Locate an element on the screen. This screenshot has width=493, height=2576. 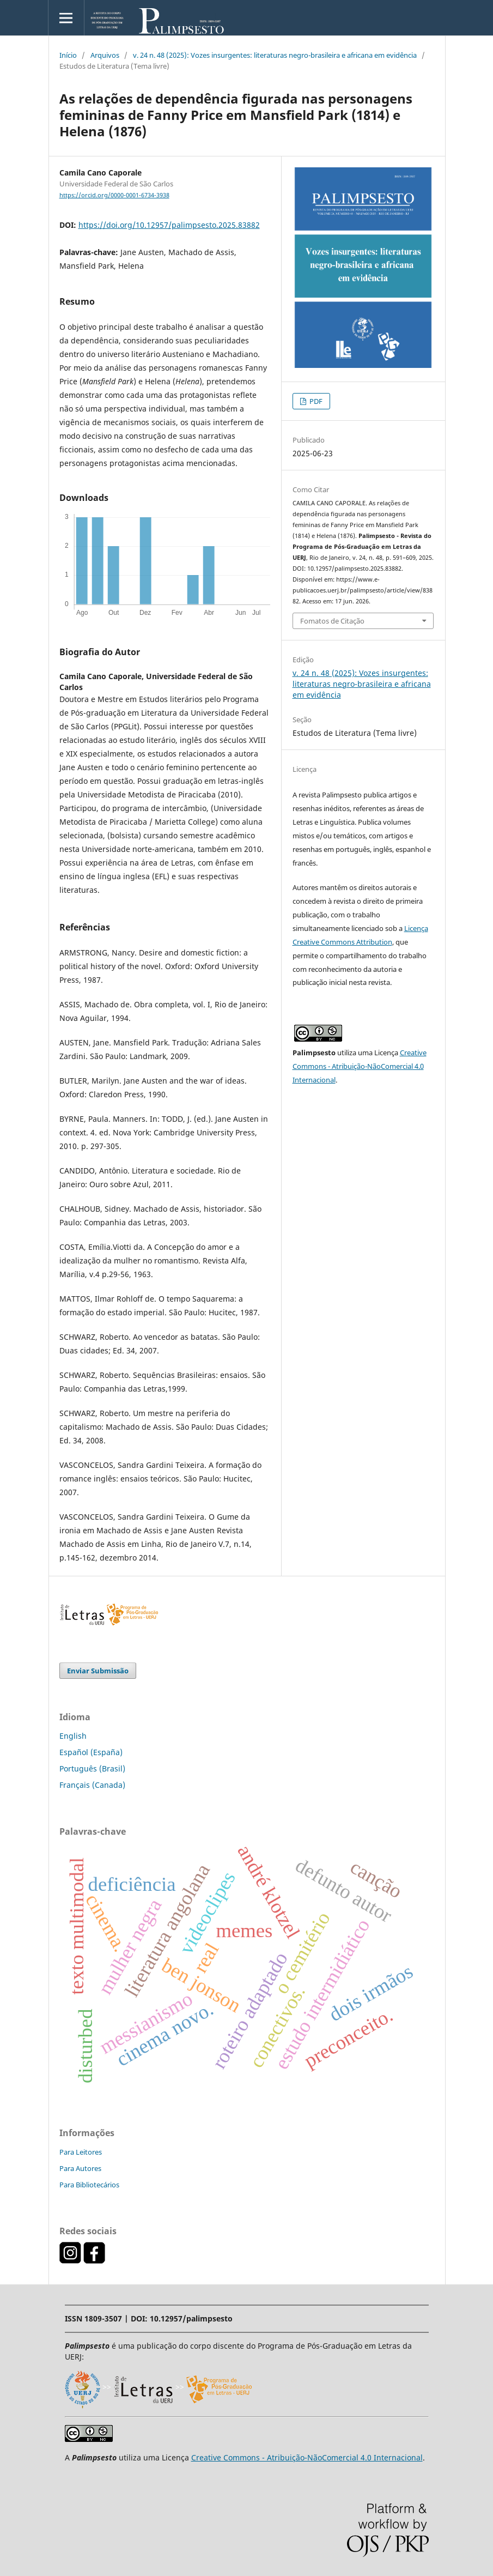
Français (Canada) is located at coordinates (92, 1785).